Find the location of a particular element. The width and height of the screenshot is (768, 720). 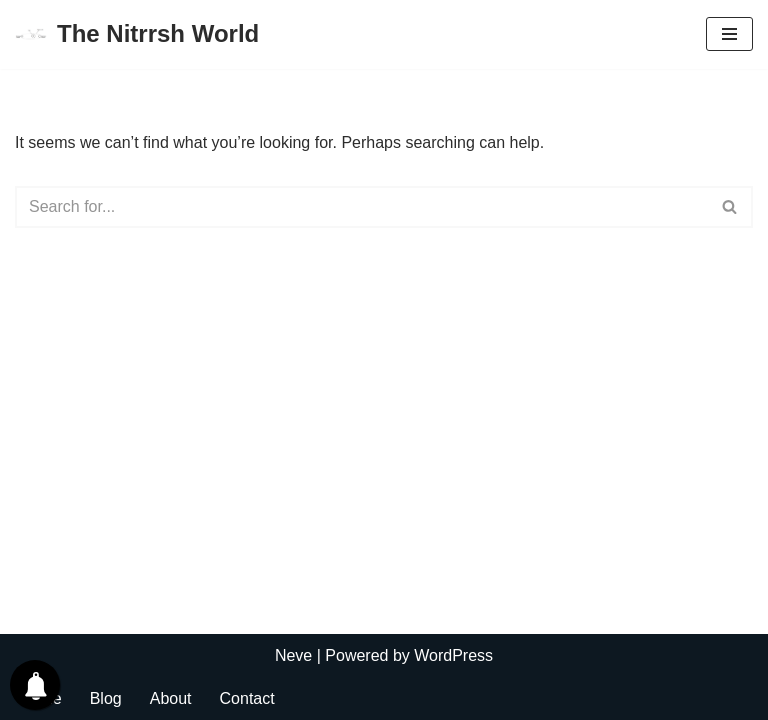

[The Nitrrsh World Lets connect to the world.] is located at coordinates (137, 34).